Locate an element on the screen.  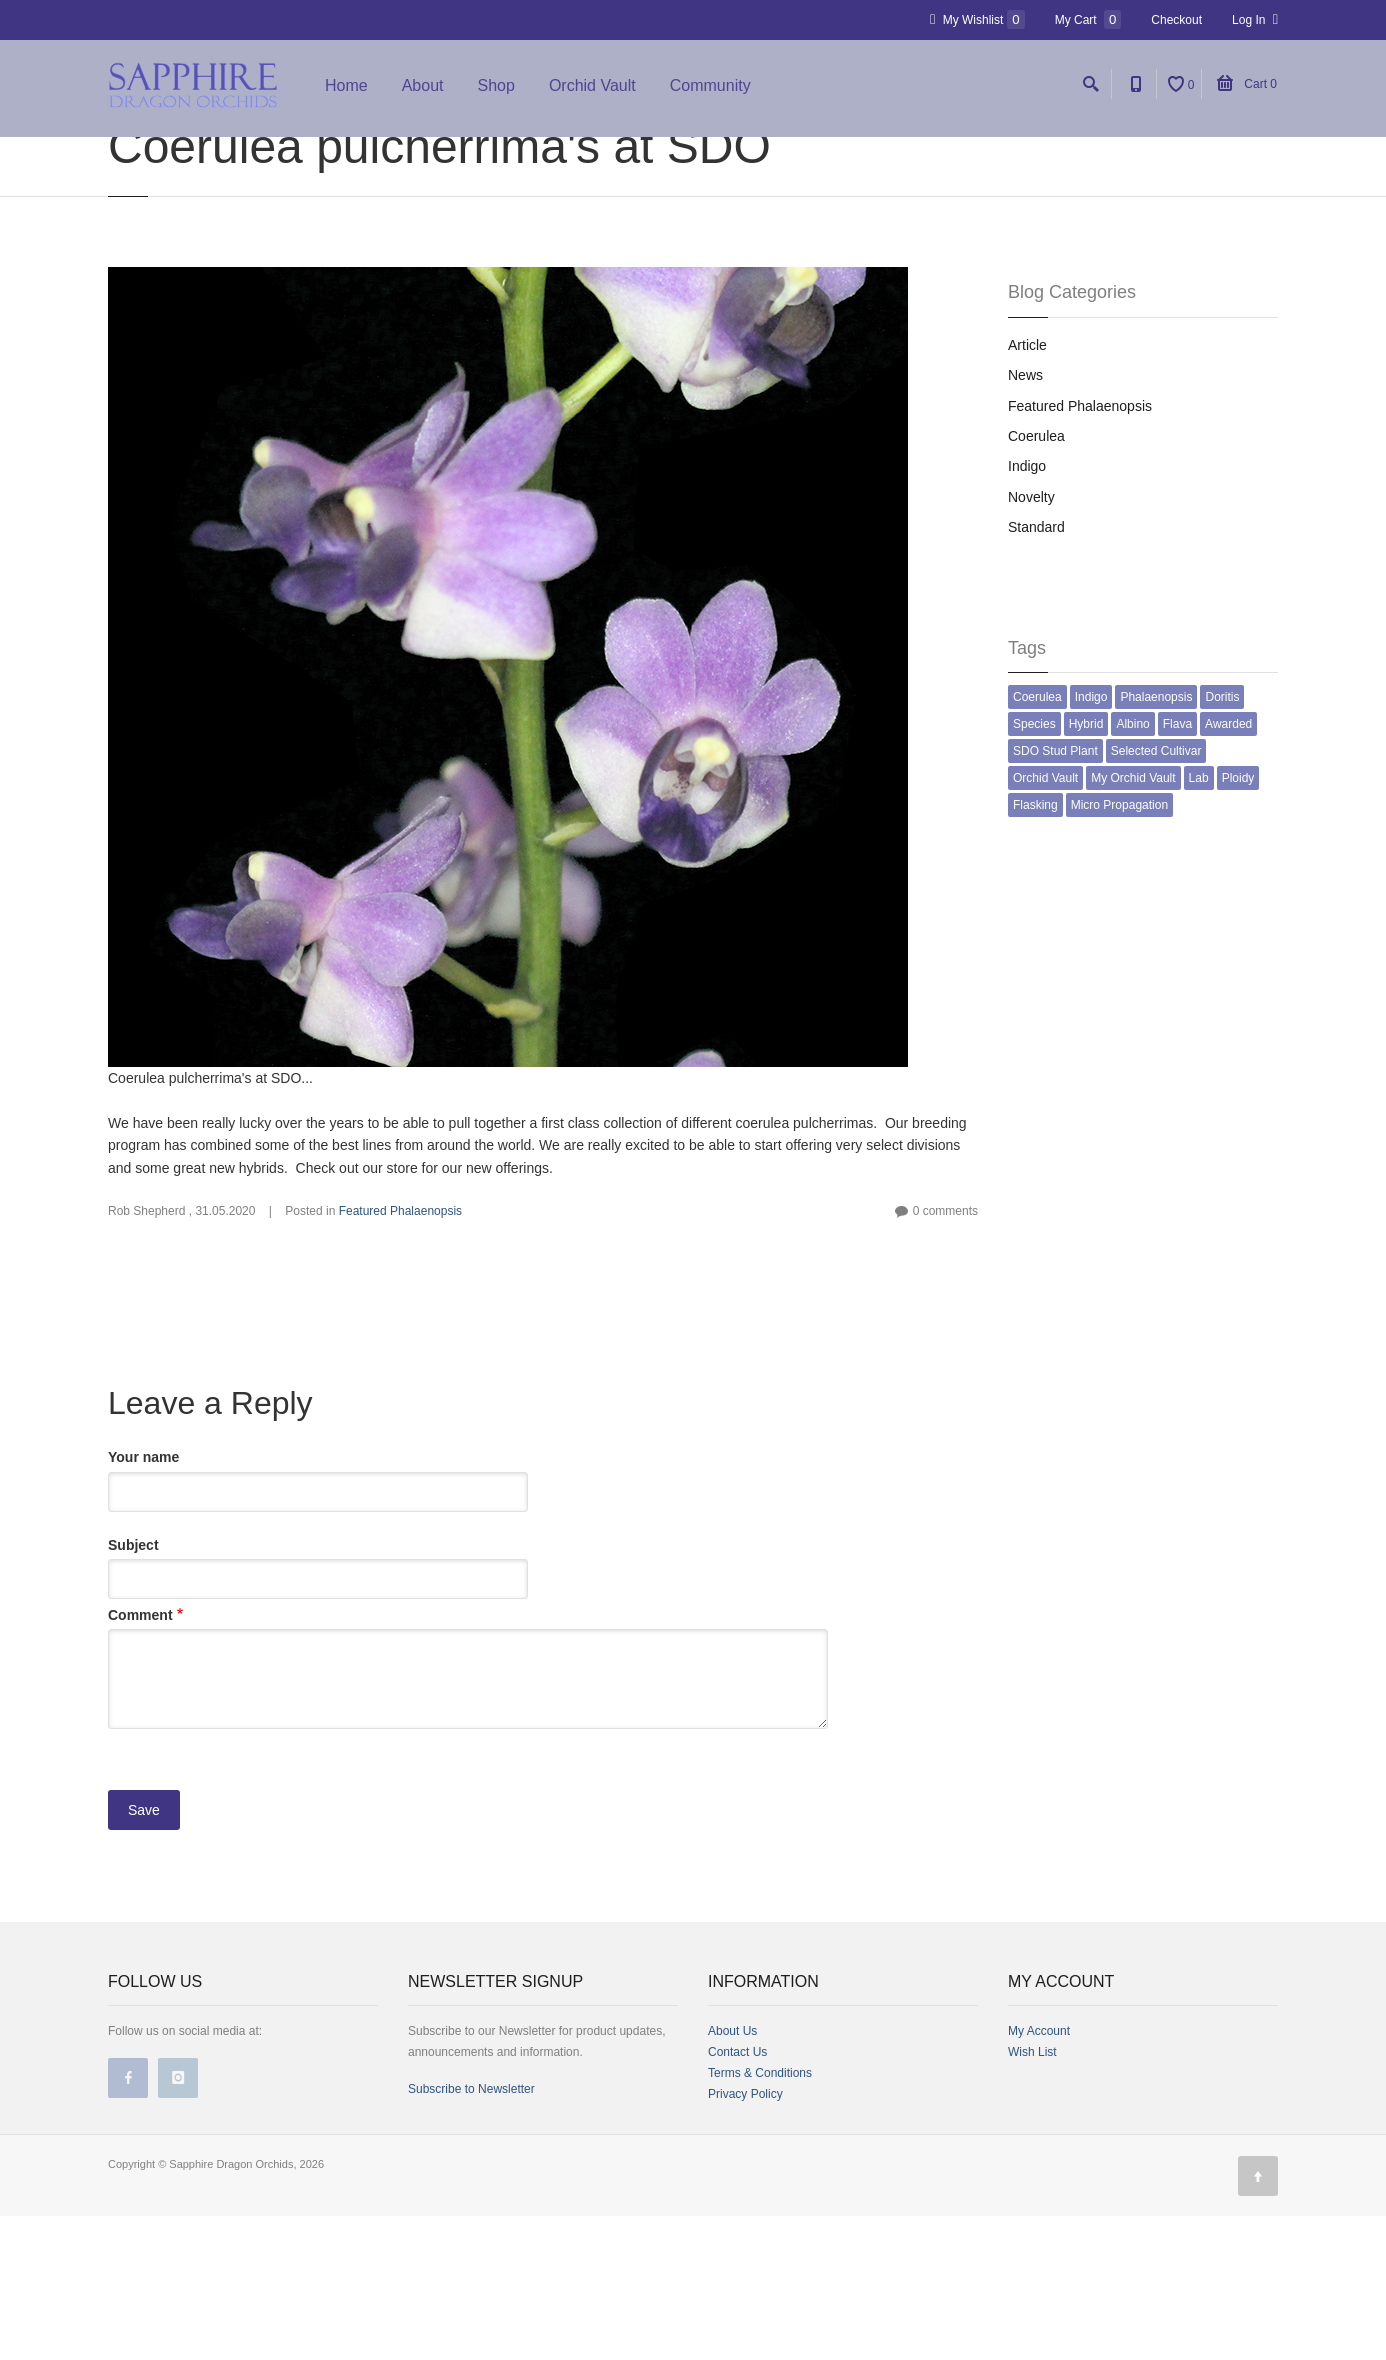
Subscribe to Newsletter is located at coordinates (471, 2233).